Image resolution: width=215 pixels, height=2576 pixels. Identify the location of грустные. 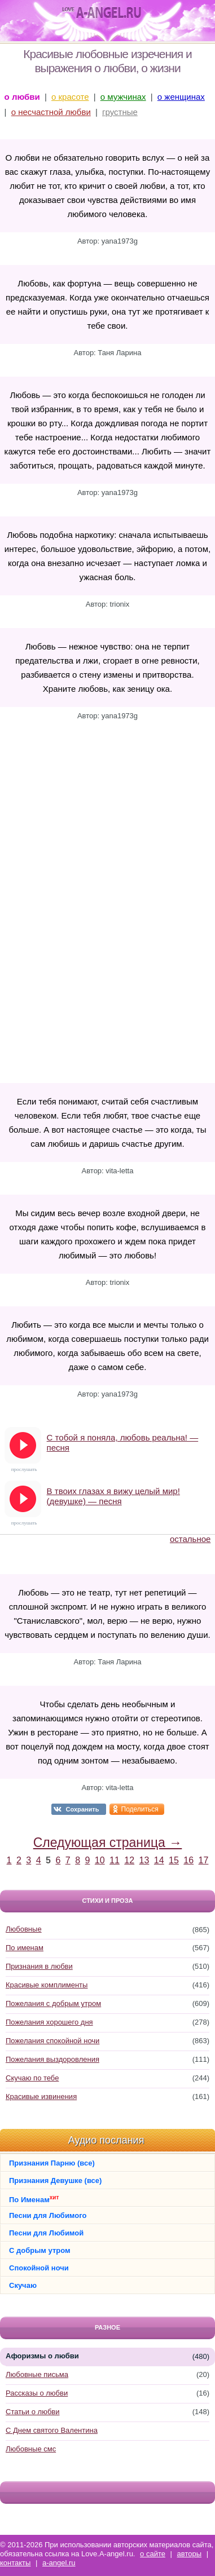
(120, 112).